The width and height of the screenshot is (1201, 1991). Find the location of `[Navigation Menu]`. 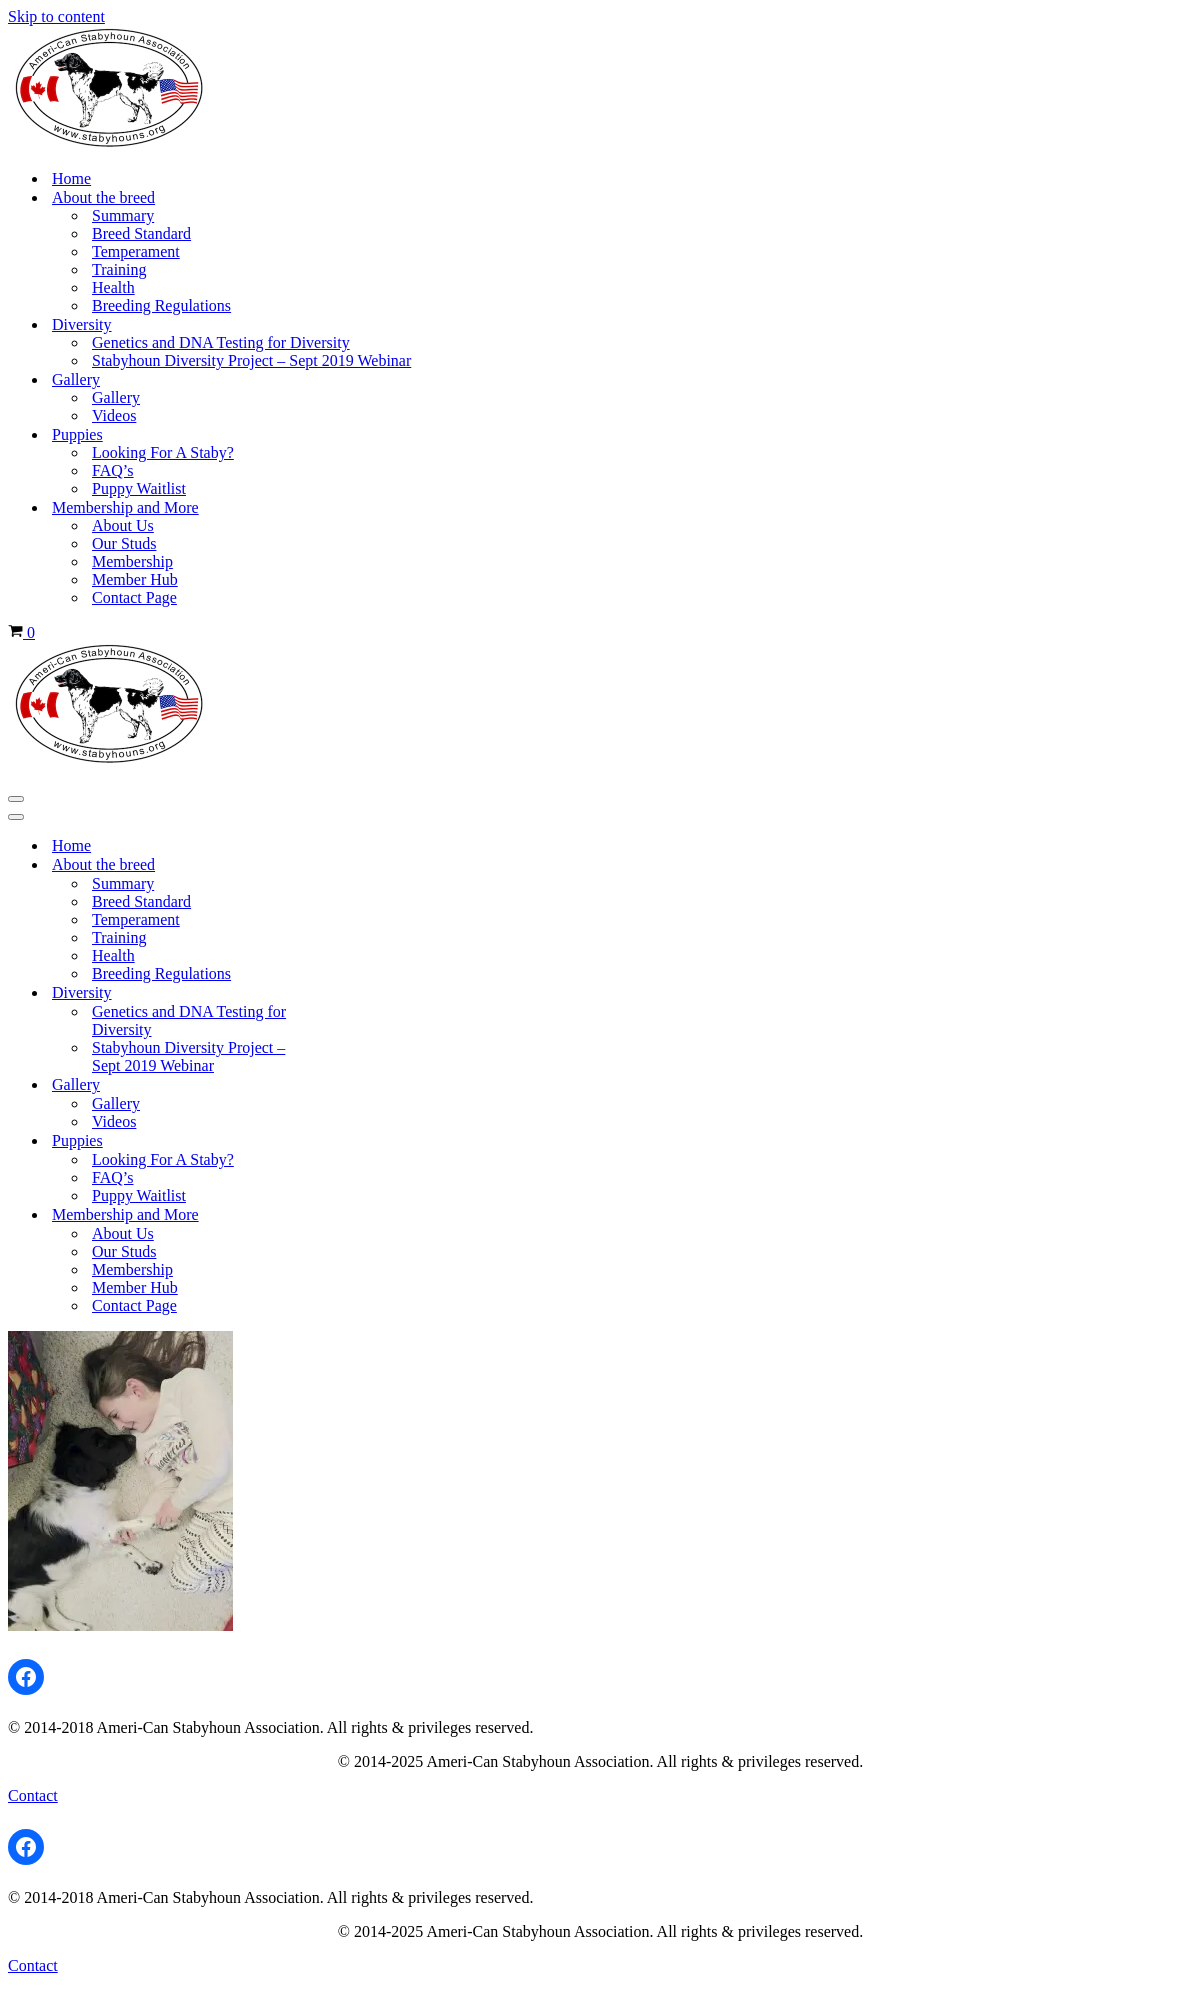

[Navigation Menu] is located at coordinates (16, 799).